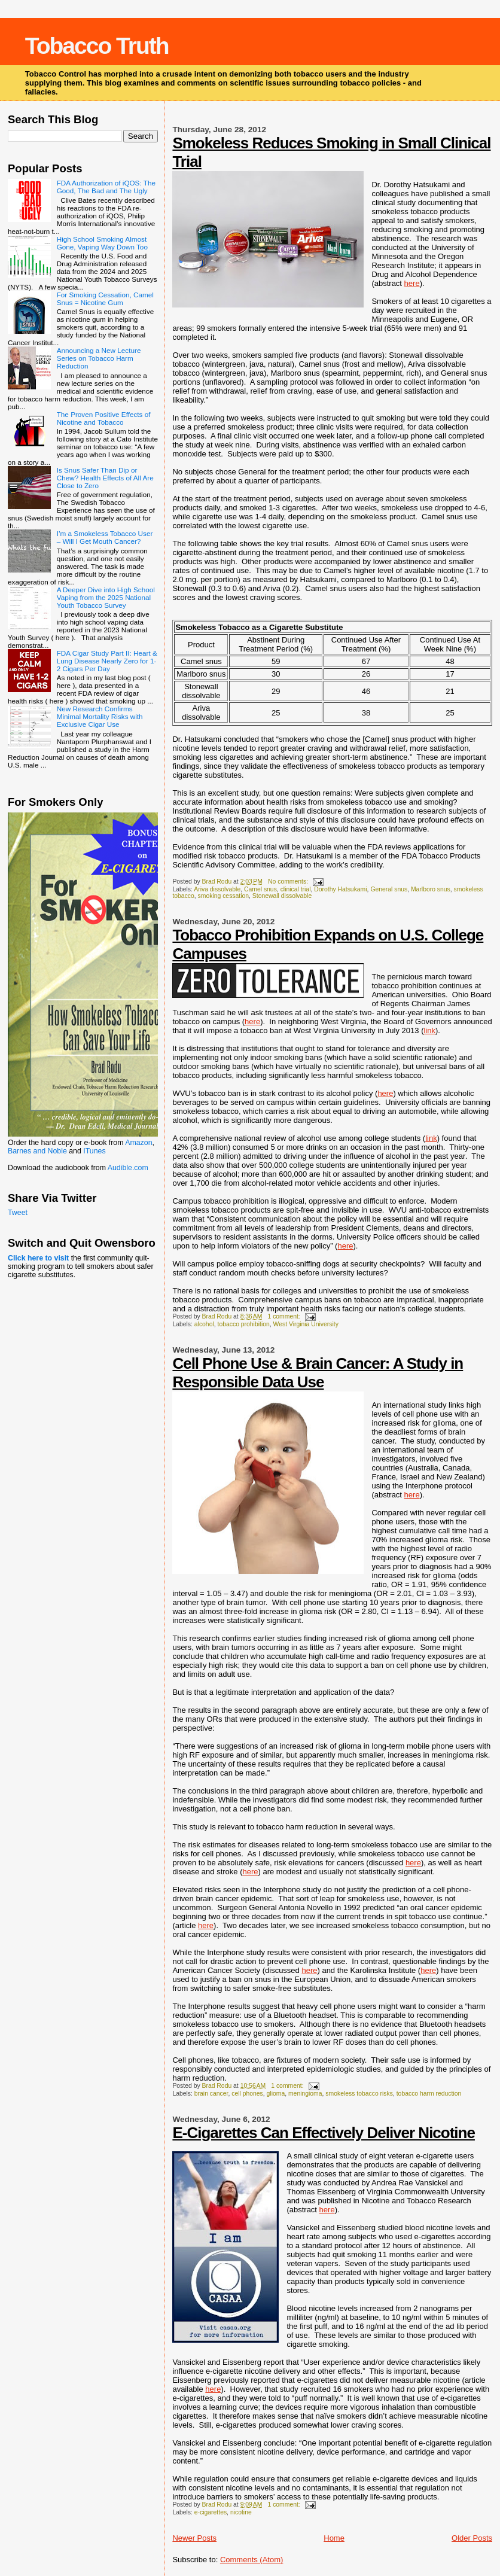  I want to click on ITunes, so click(94, 1151).